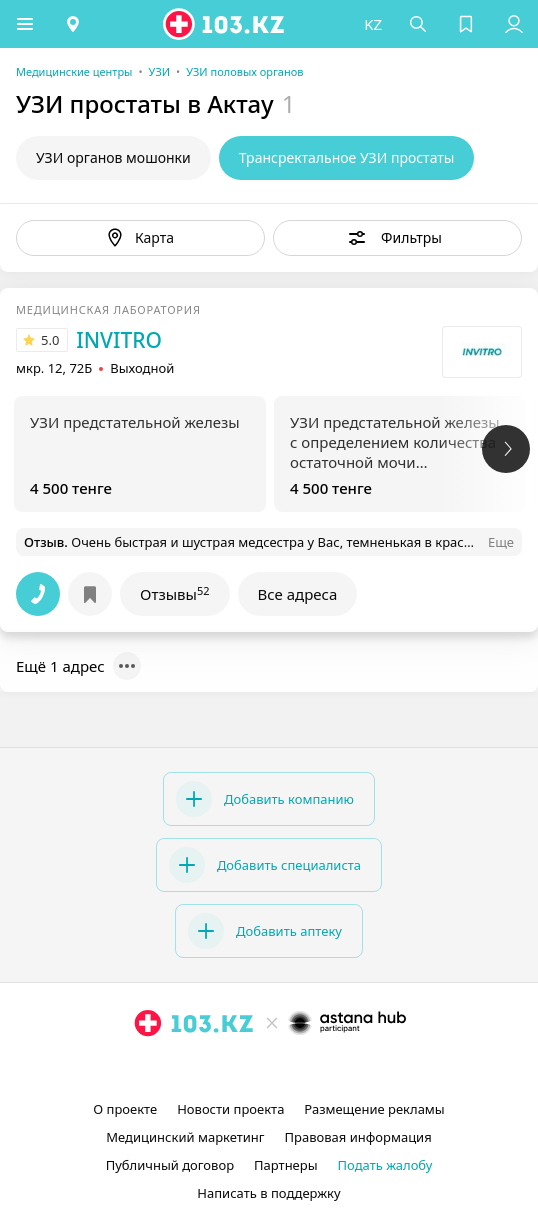 The width and height of the screenshot is (538, 1231). Describe the element at coordinates (385, 1165) in the screenshot. I see `Подать жалобу` at that location.